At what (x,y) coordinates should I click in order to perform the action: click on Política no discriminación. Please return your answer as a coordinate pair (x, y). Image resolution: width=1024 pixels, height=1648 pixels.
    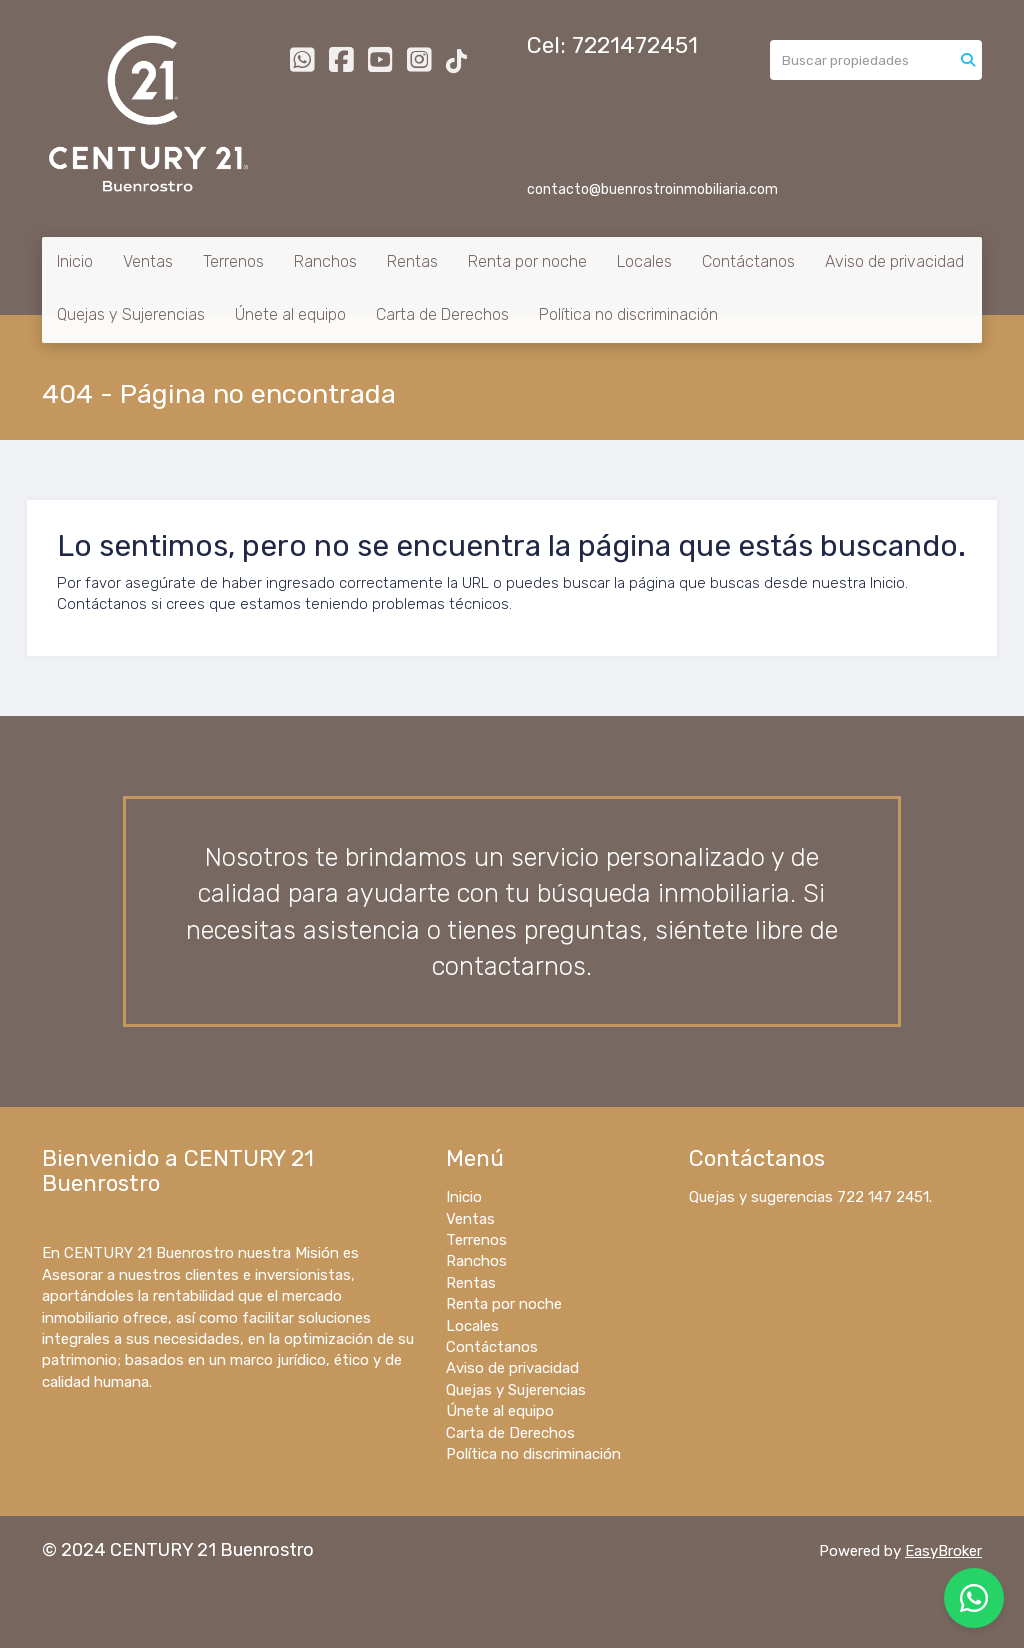
    Looking at the image, I should click on (628, 314).